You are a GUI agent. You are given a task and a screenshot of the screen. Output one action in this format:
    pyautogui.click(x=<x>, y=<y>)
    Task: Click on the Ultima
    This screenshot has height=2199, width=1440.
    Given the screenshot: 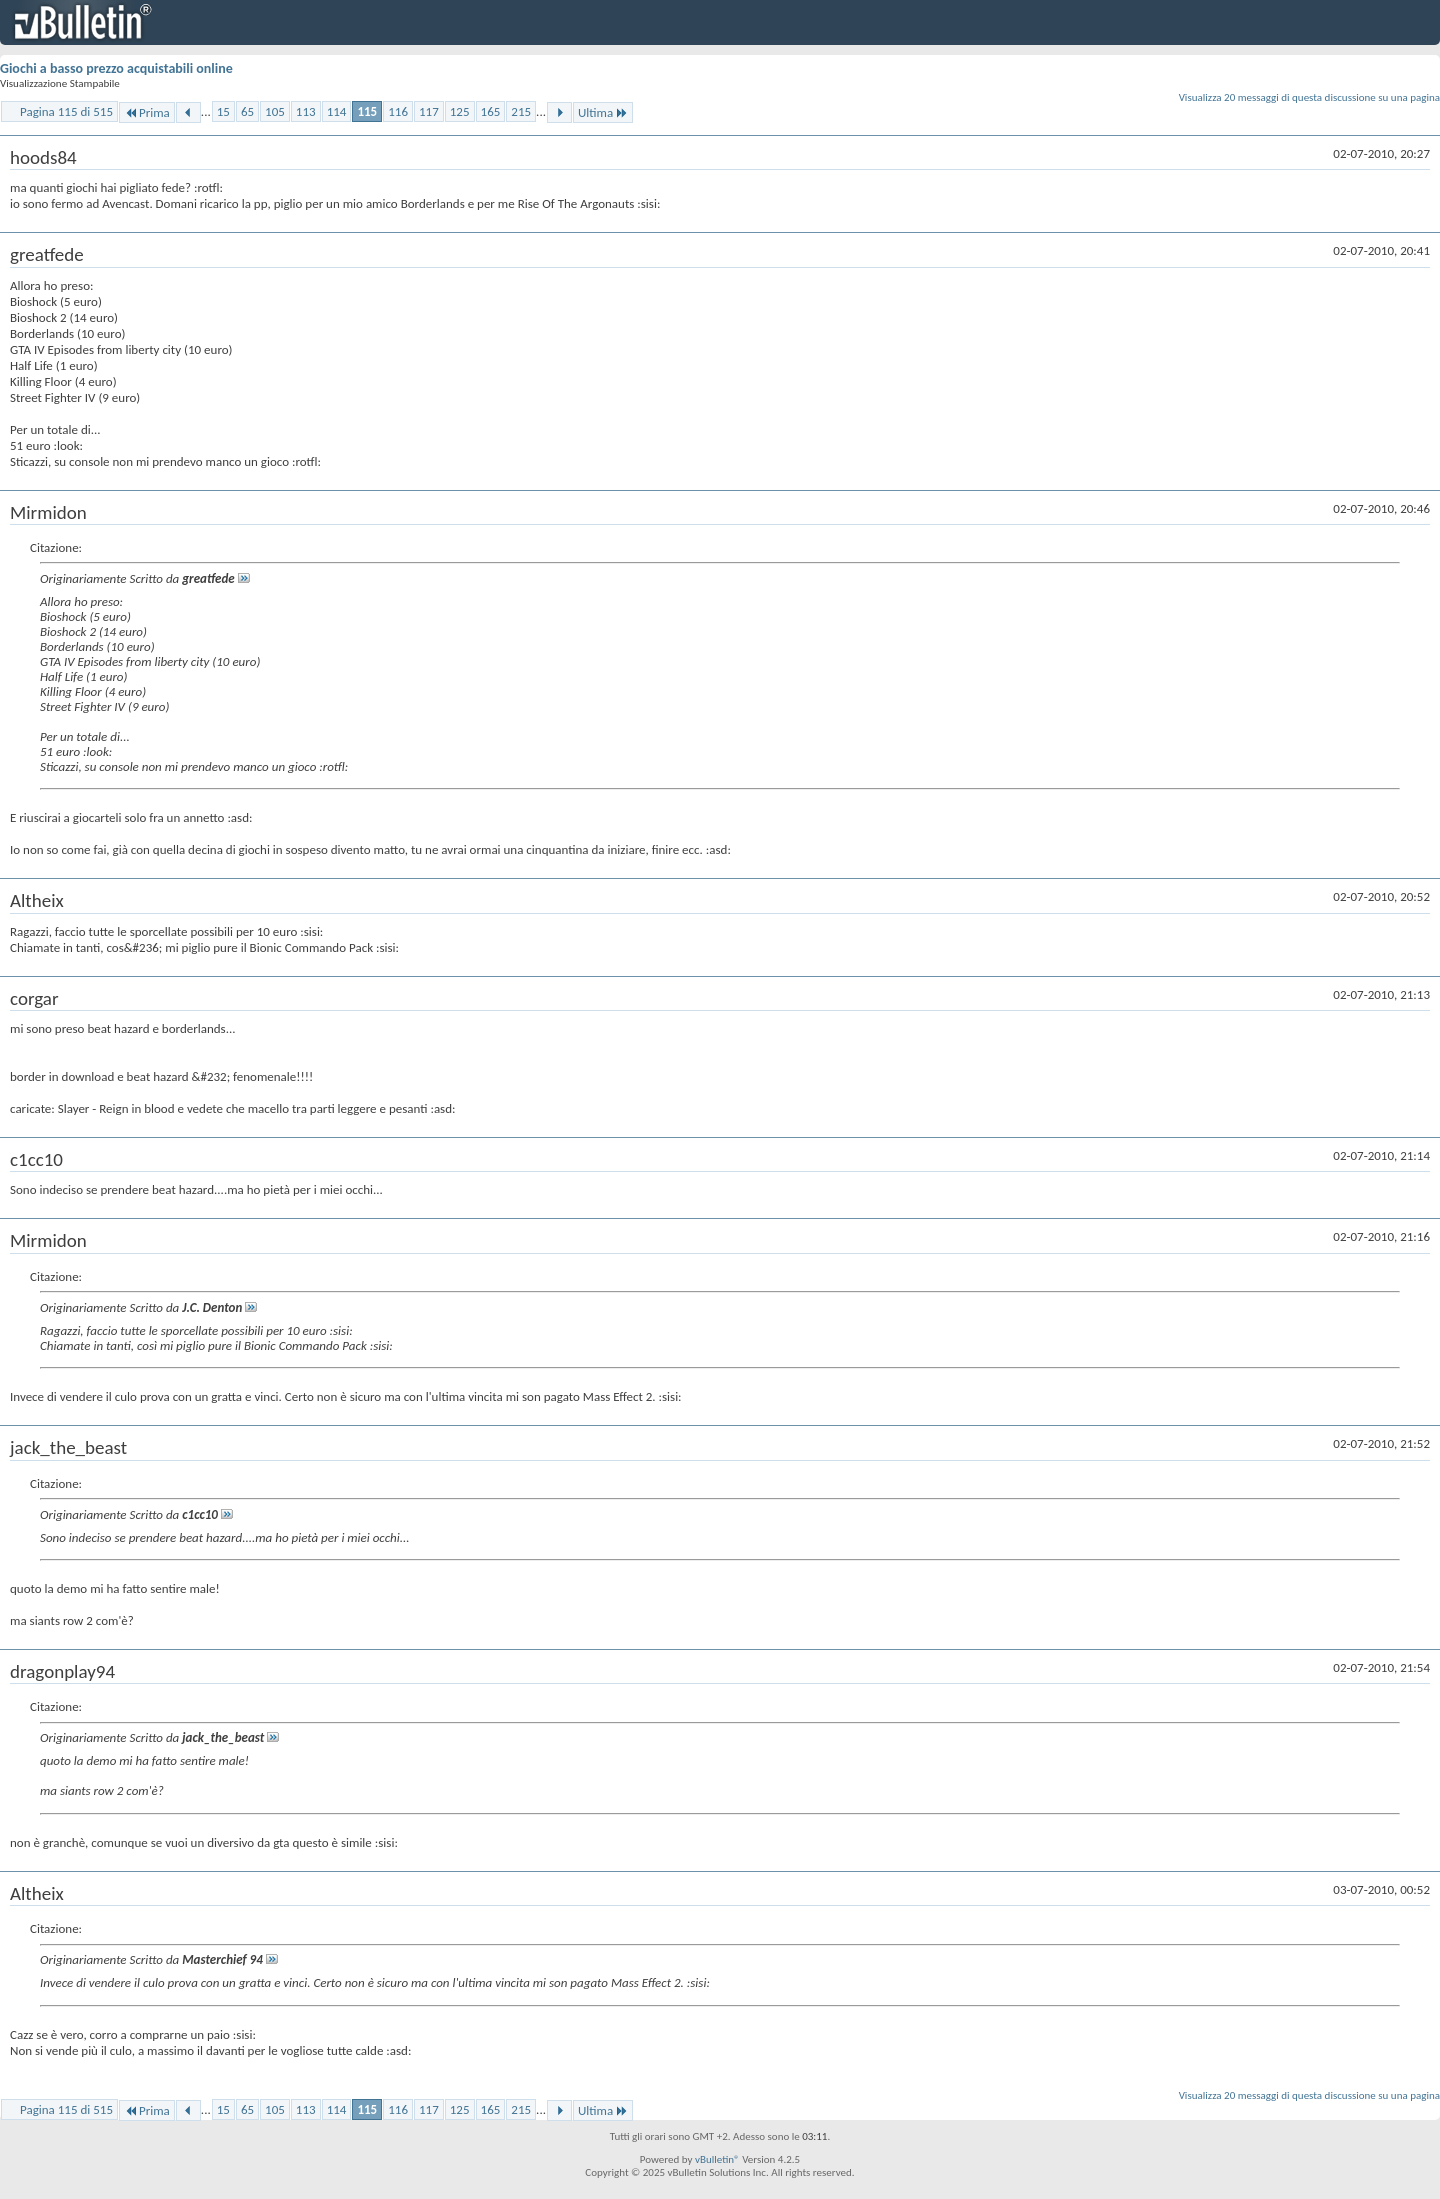 What is the action you would take?
    pyautogui.click(x=603, y=112)
    